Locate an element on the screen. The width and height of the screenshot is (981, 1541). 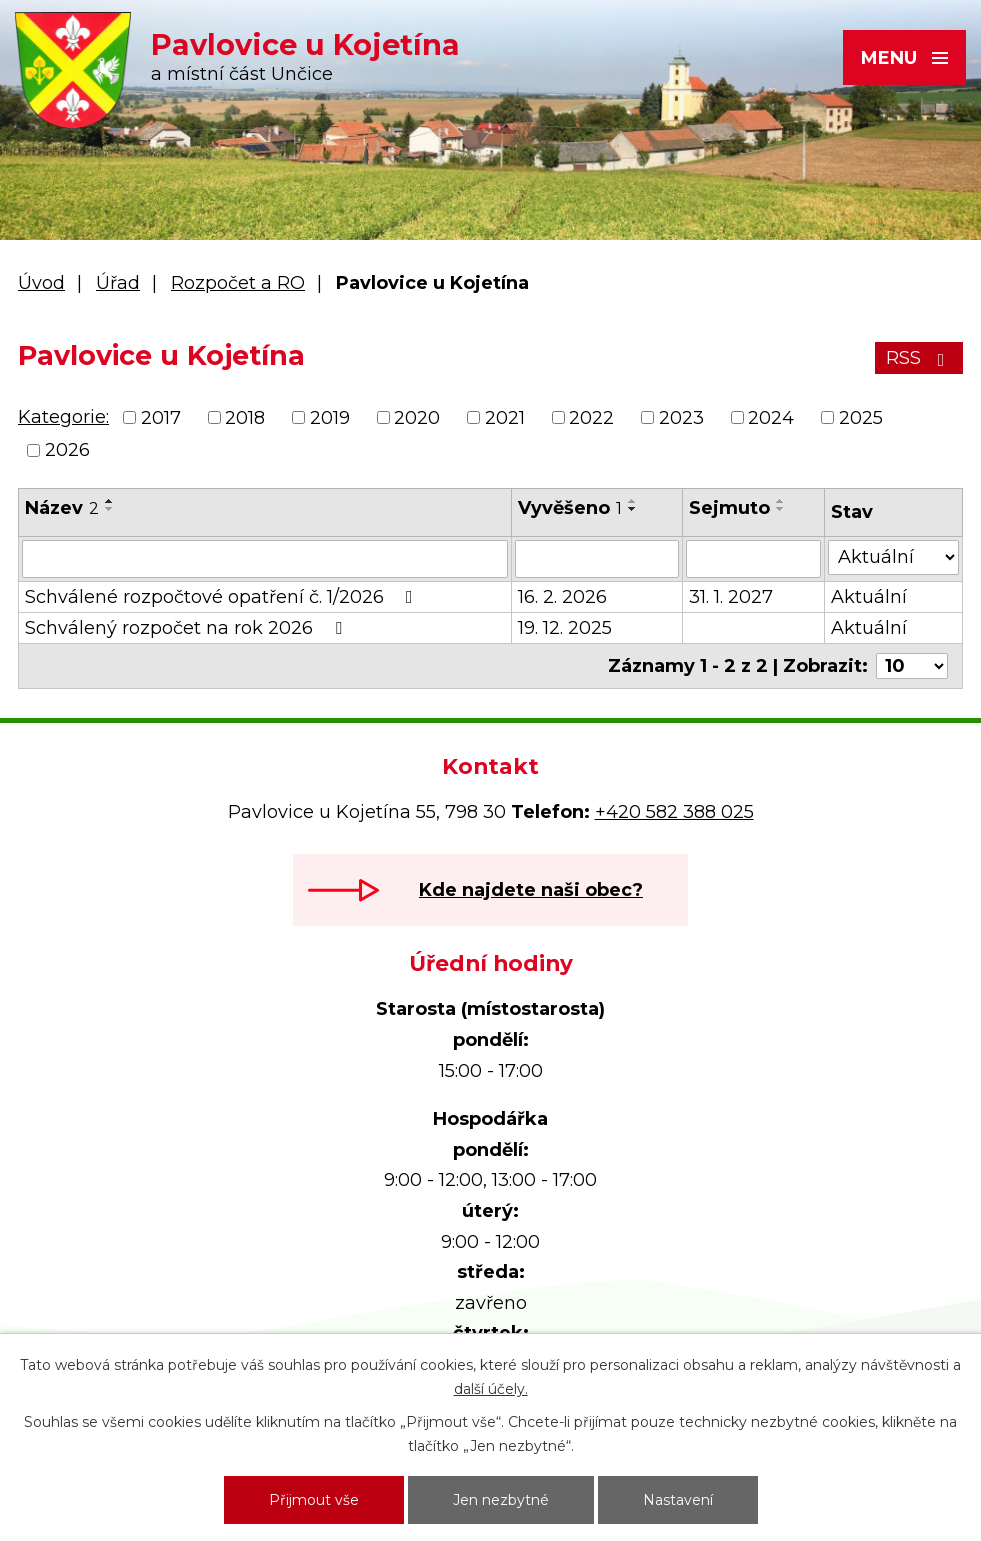
Sejmuto is located at coordinates (729, 508).